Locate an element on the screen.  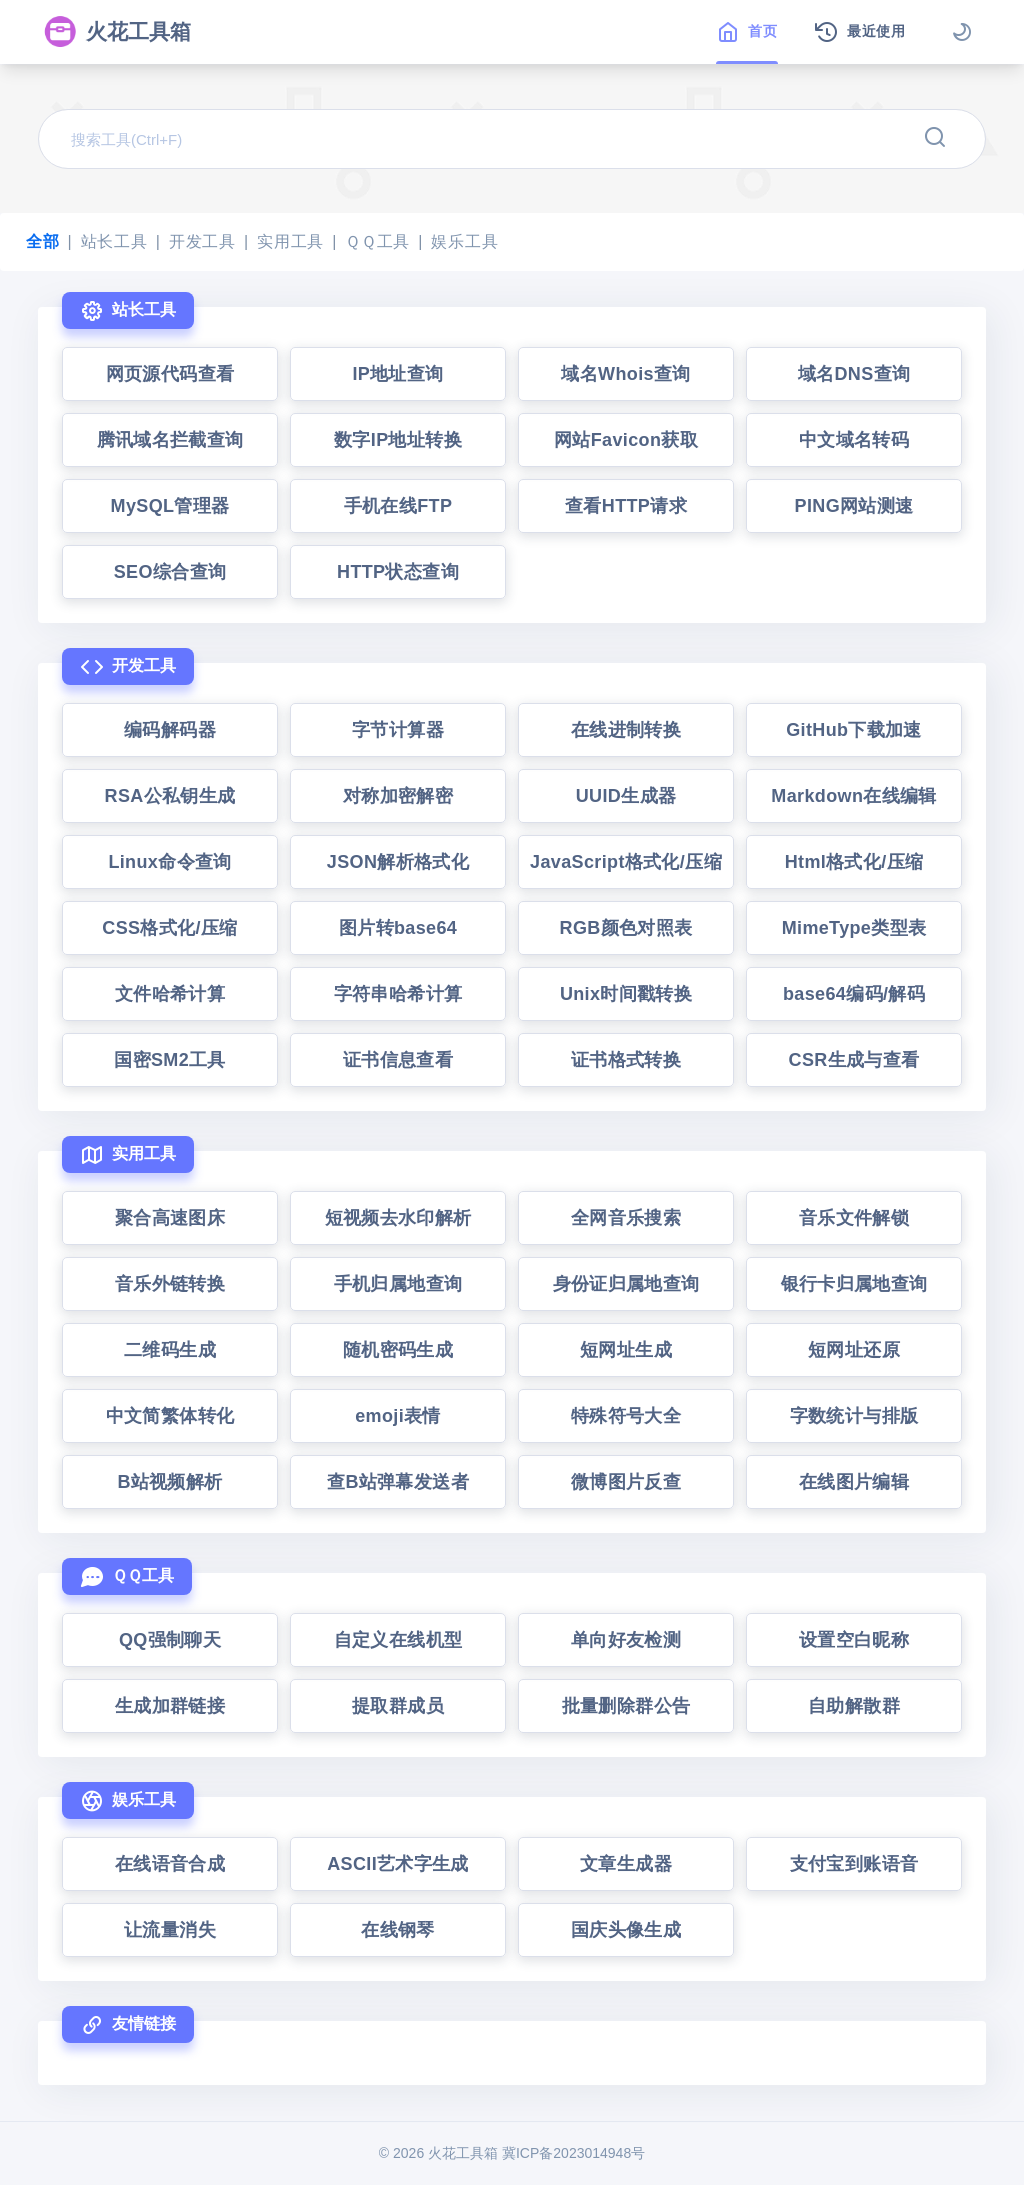
查看HTTP请求 is located at coordinates (626, 506).